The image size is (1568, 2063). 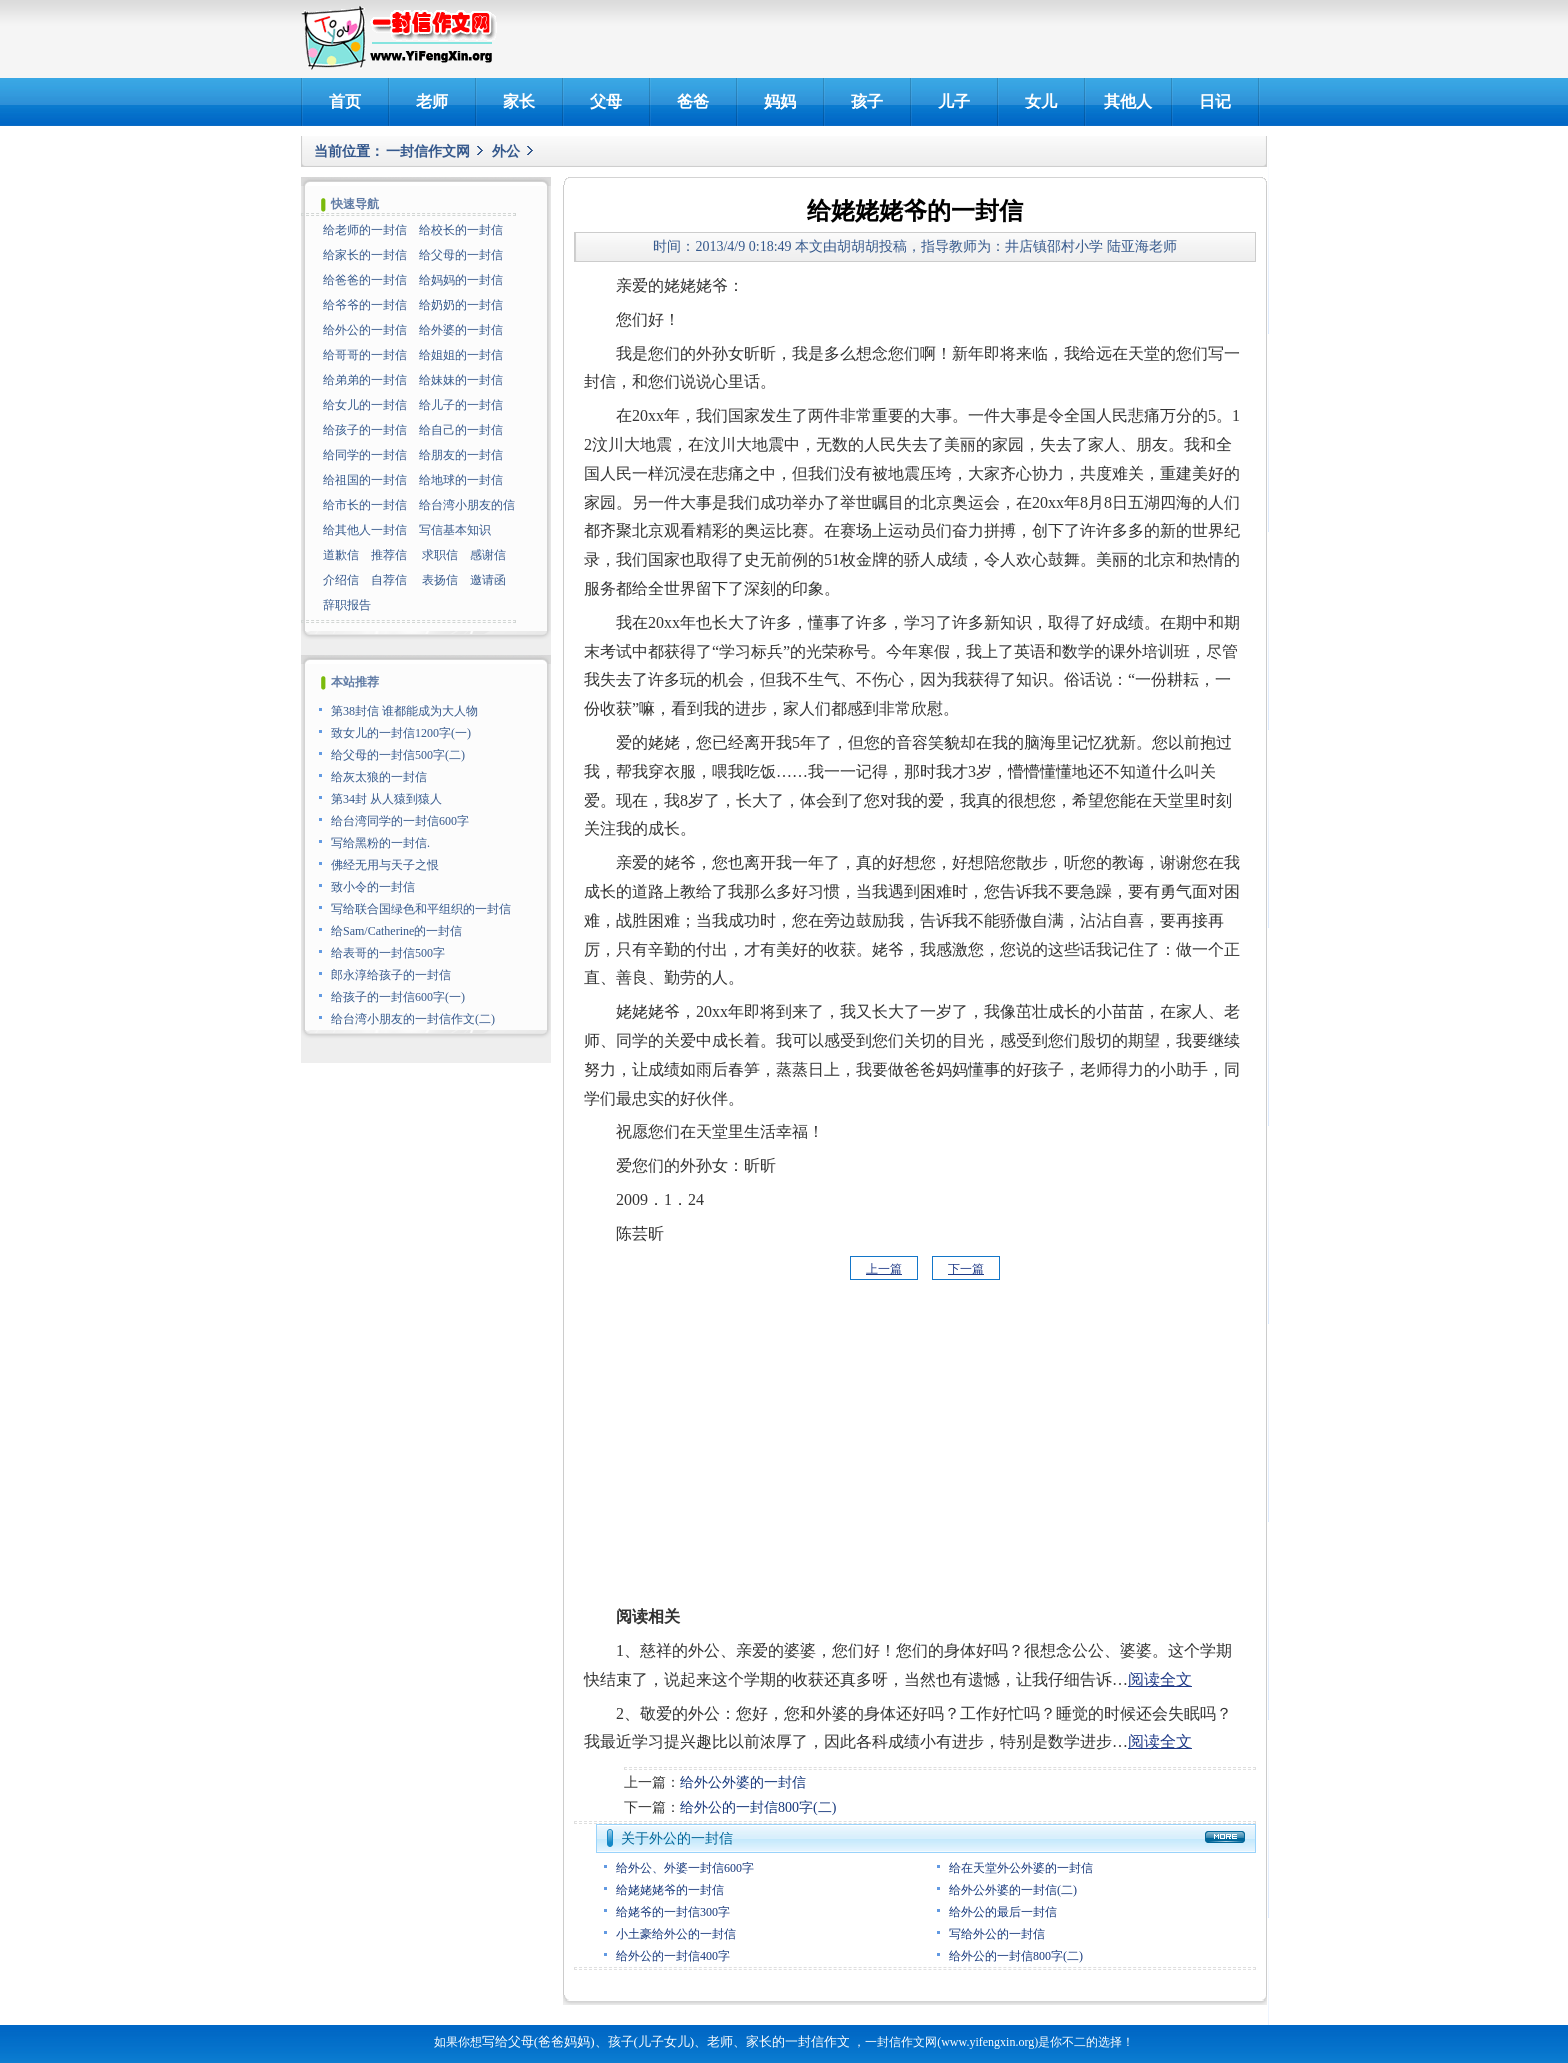 What do you see at coordinates (758, 1807) in the screenshot?
I see `给外公的一封信800字(二)` at bounding box center [758, 1807].